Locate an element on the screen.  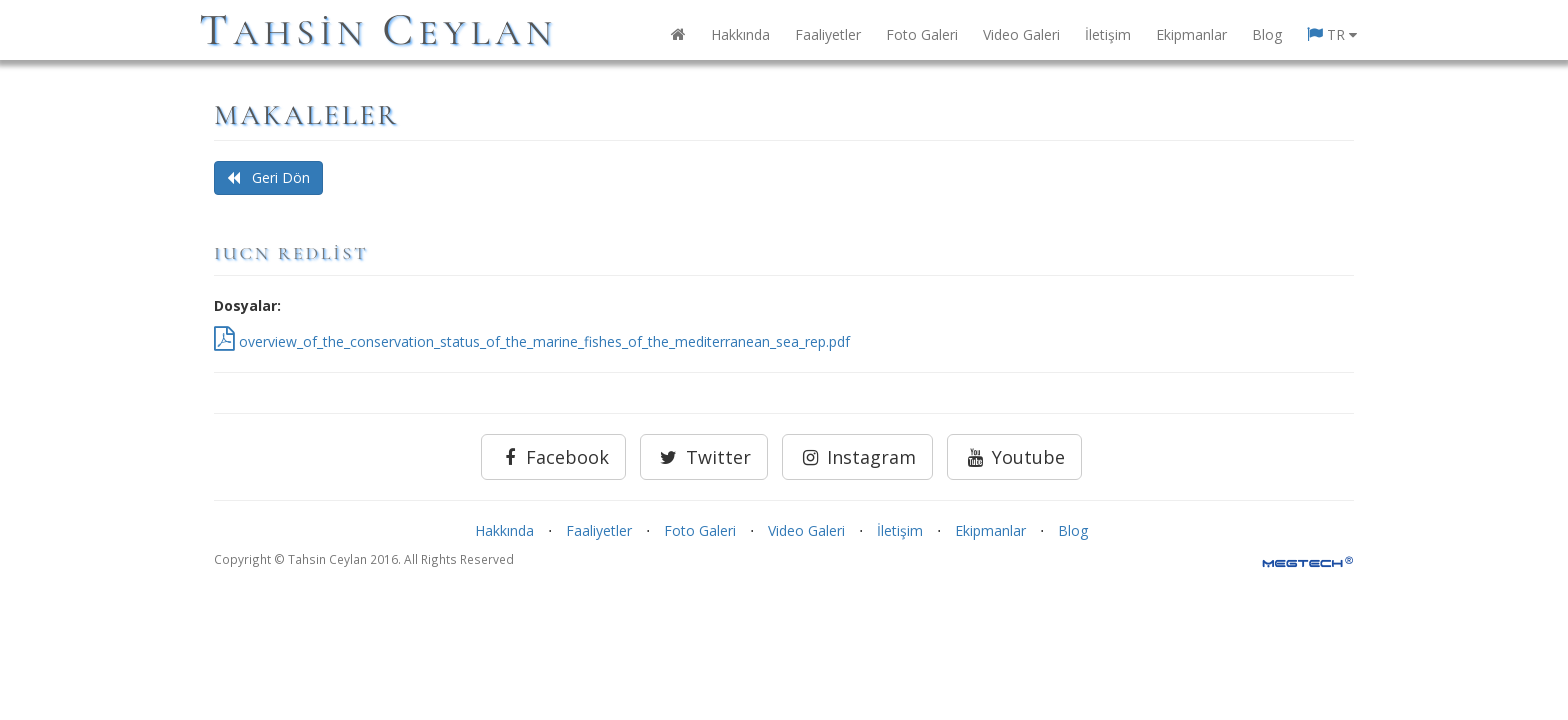
Blog is located at coordinates (1267, 34).